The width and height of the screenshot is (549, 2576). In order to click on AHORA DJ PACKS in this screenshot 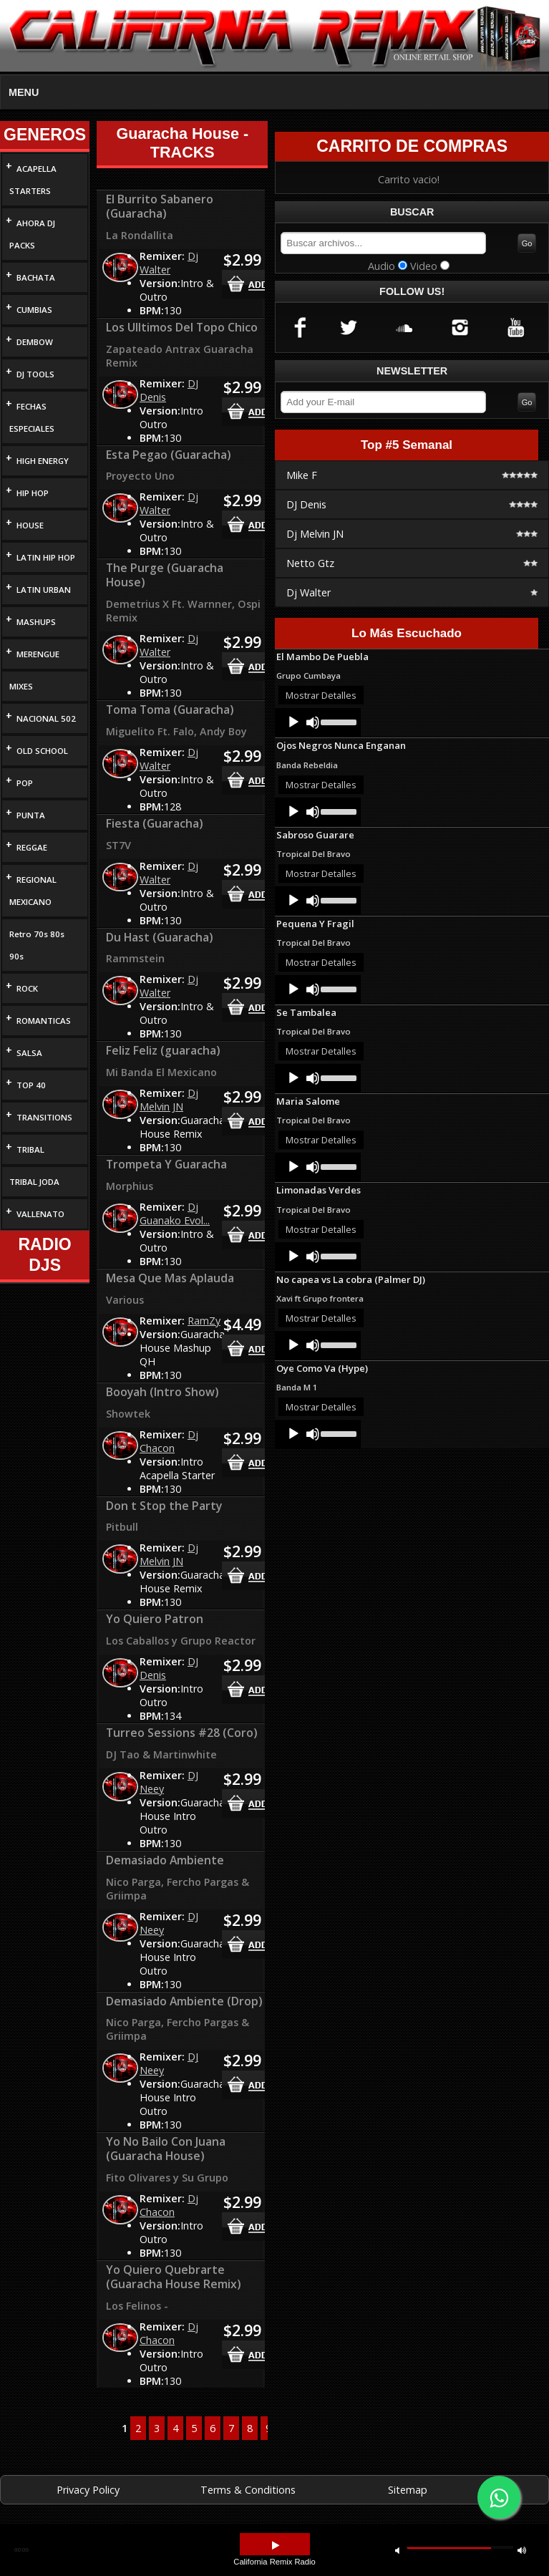, I will do `click(32, 234)`.